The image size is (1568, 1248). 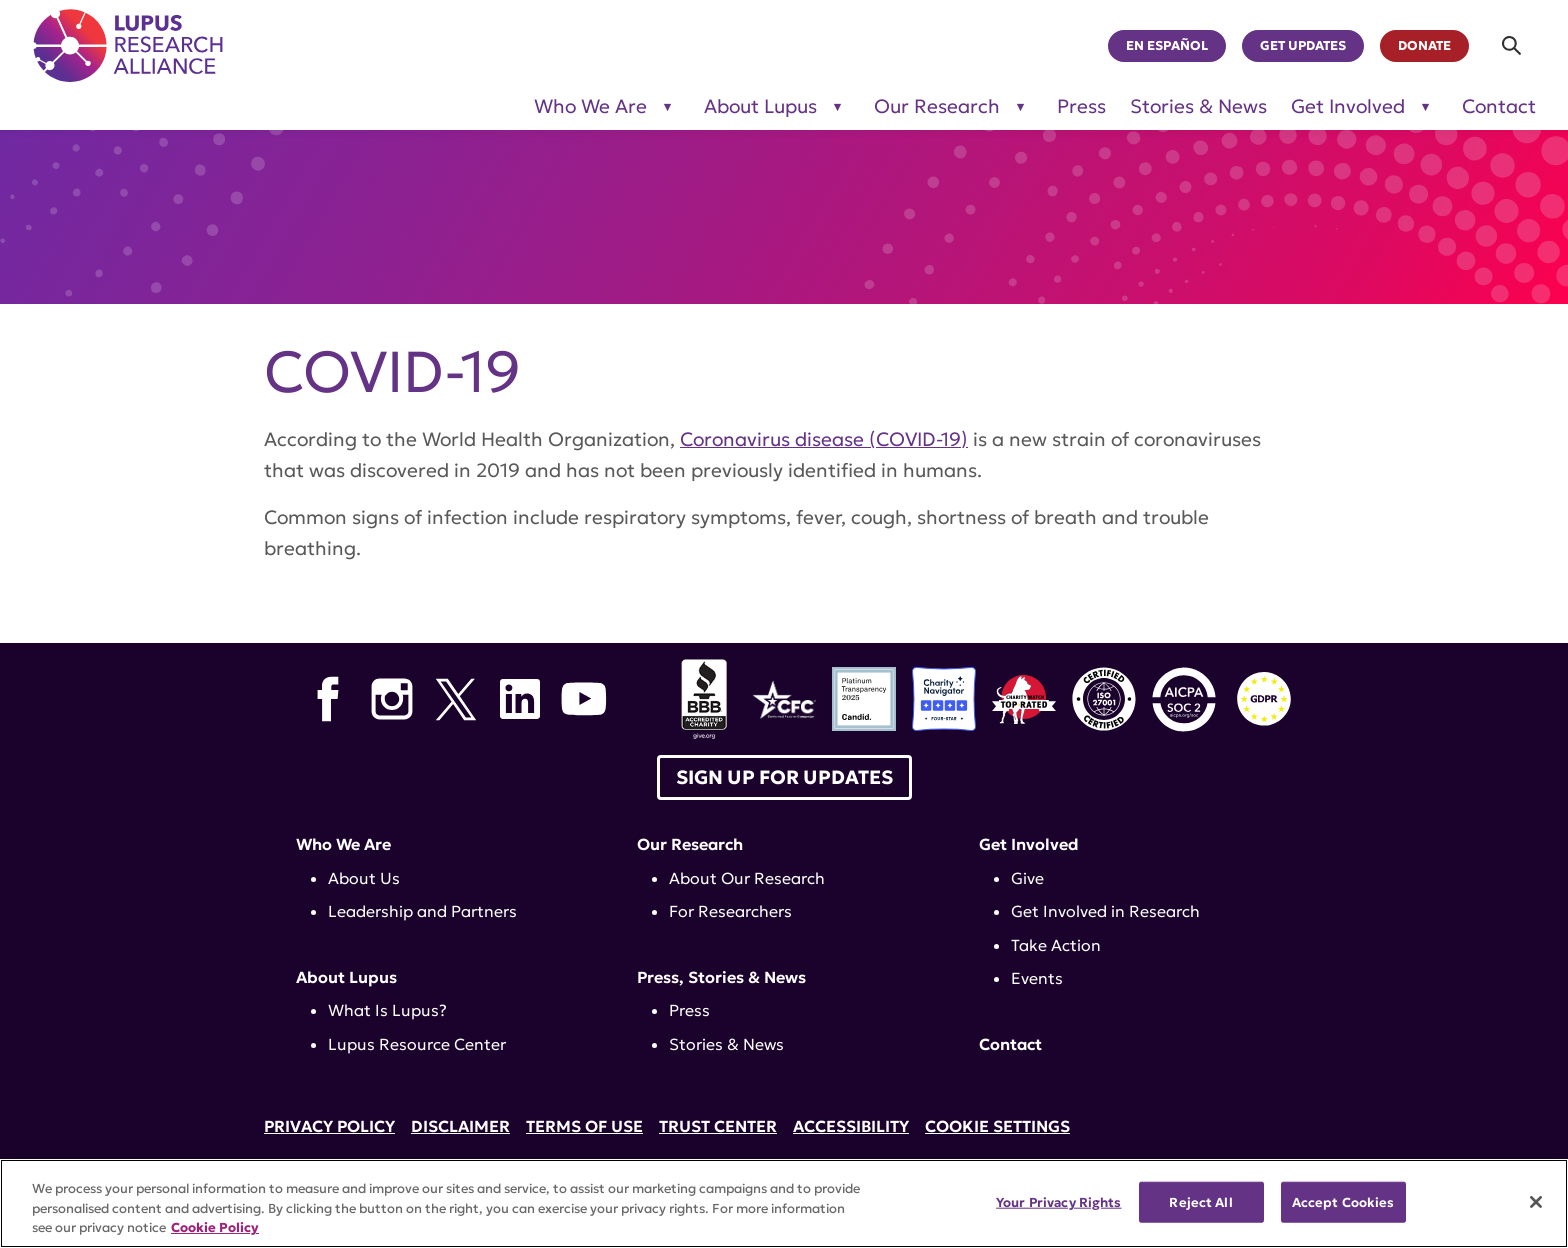 I want to click on Press, so click(x=1081, y=106).